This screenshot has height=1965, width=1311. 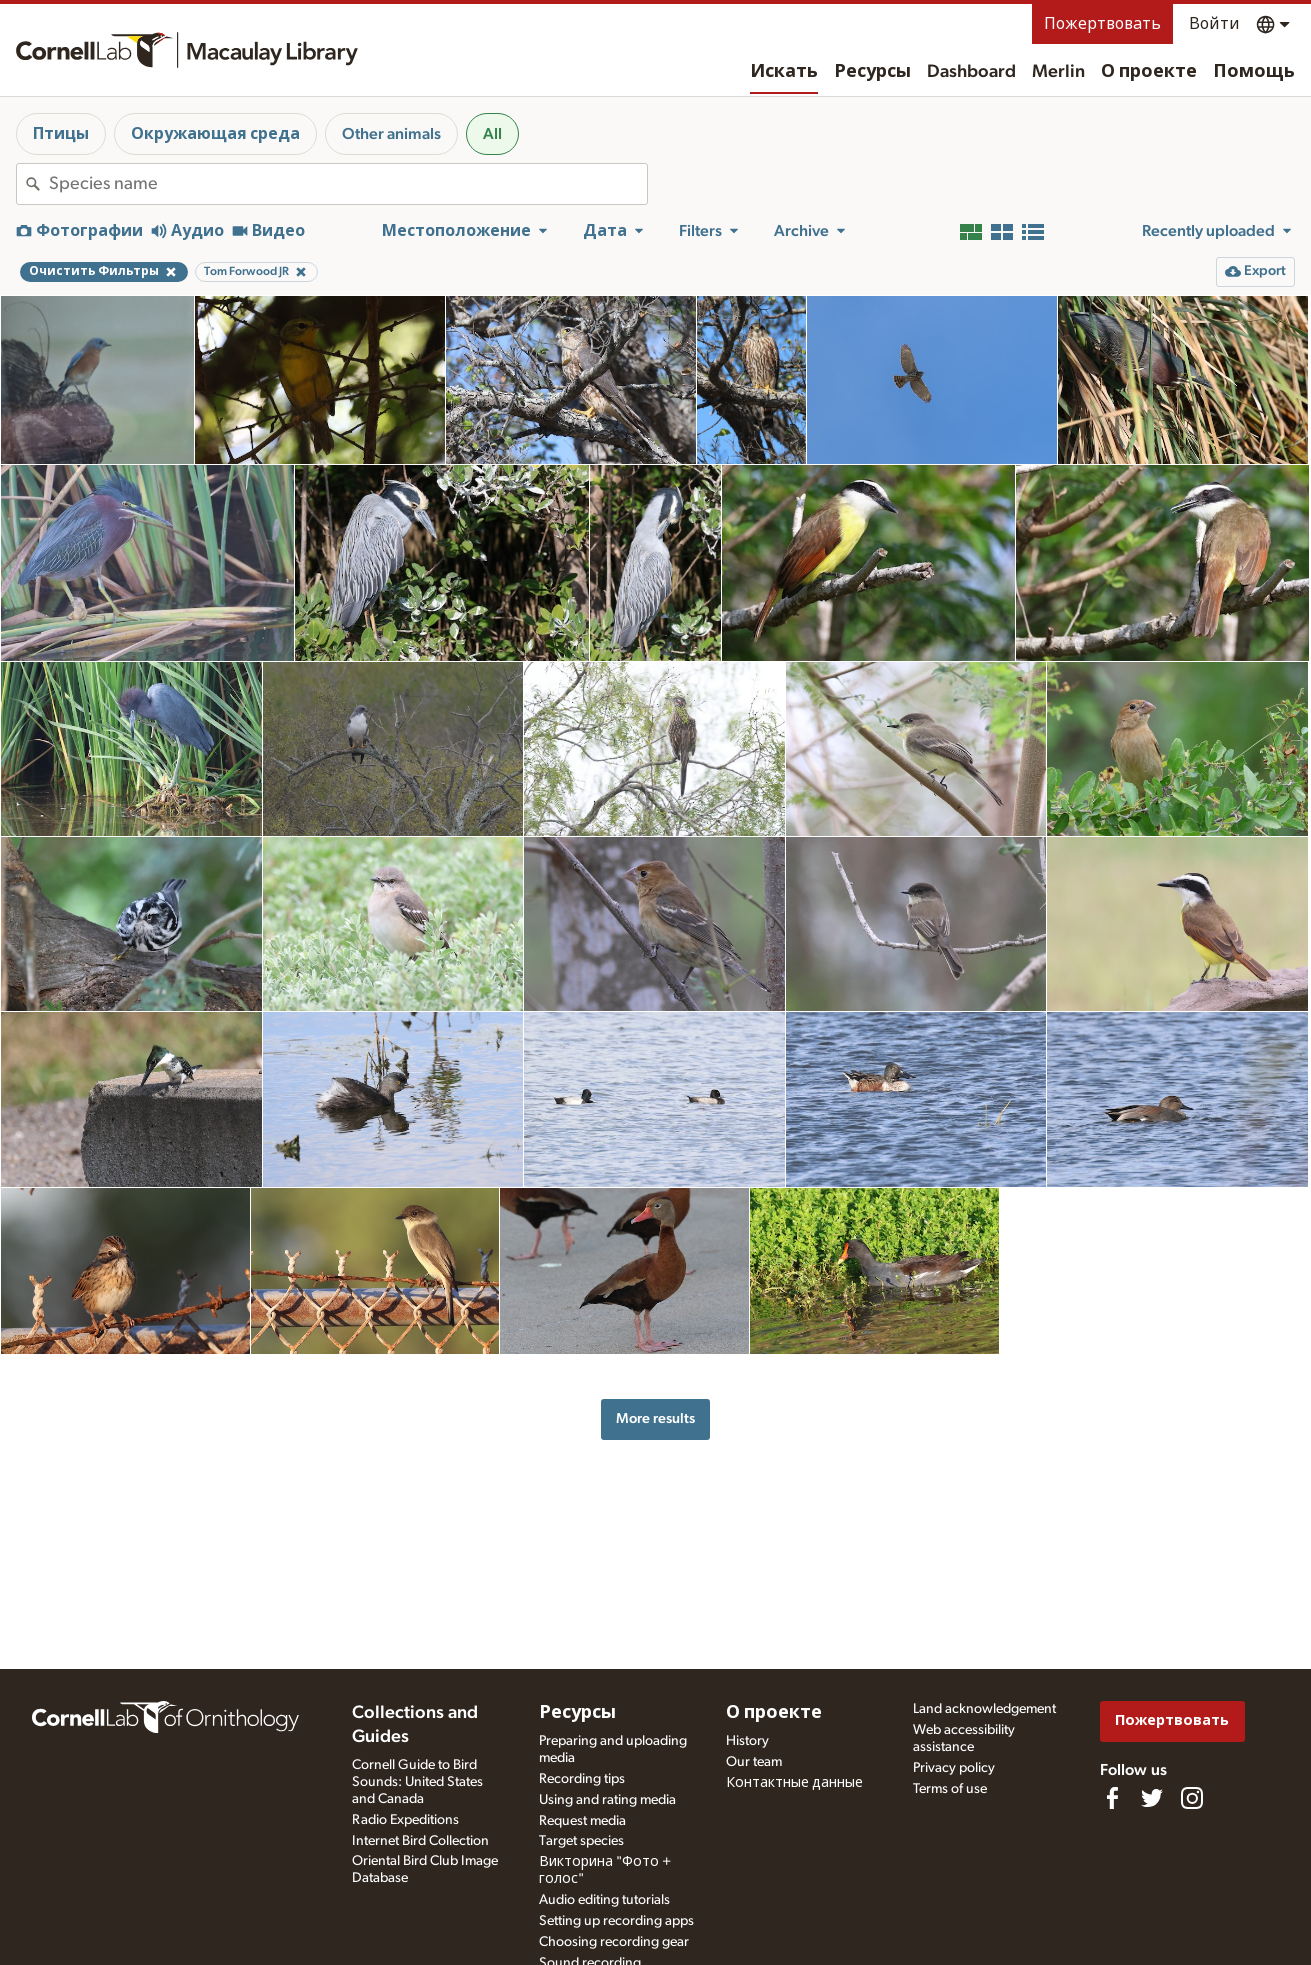 What do you see at coordinates (754, 1762) in the screenshot?
I see `Our team` at bounding box center [754, 1762].